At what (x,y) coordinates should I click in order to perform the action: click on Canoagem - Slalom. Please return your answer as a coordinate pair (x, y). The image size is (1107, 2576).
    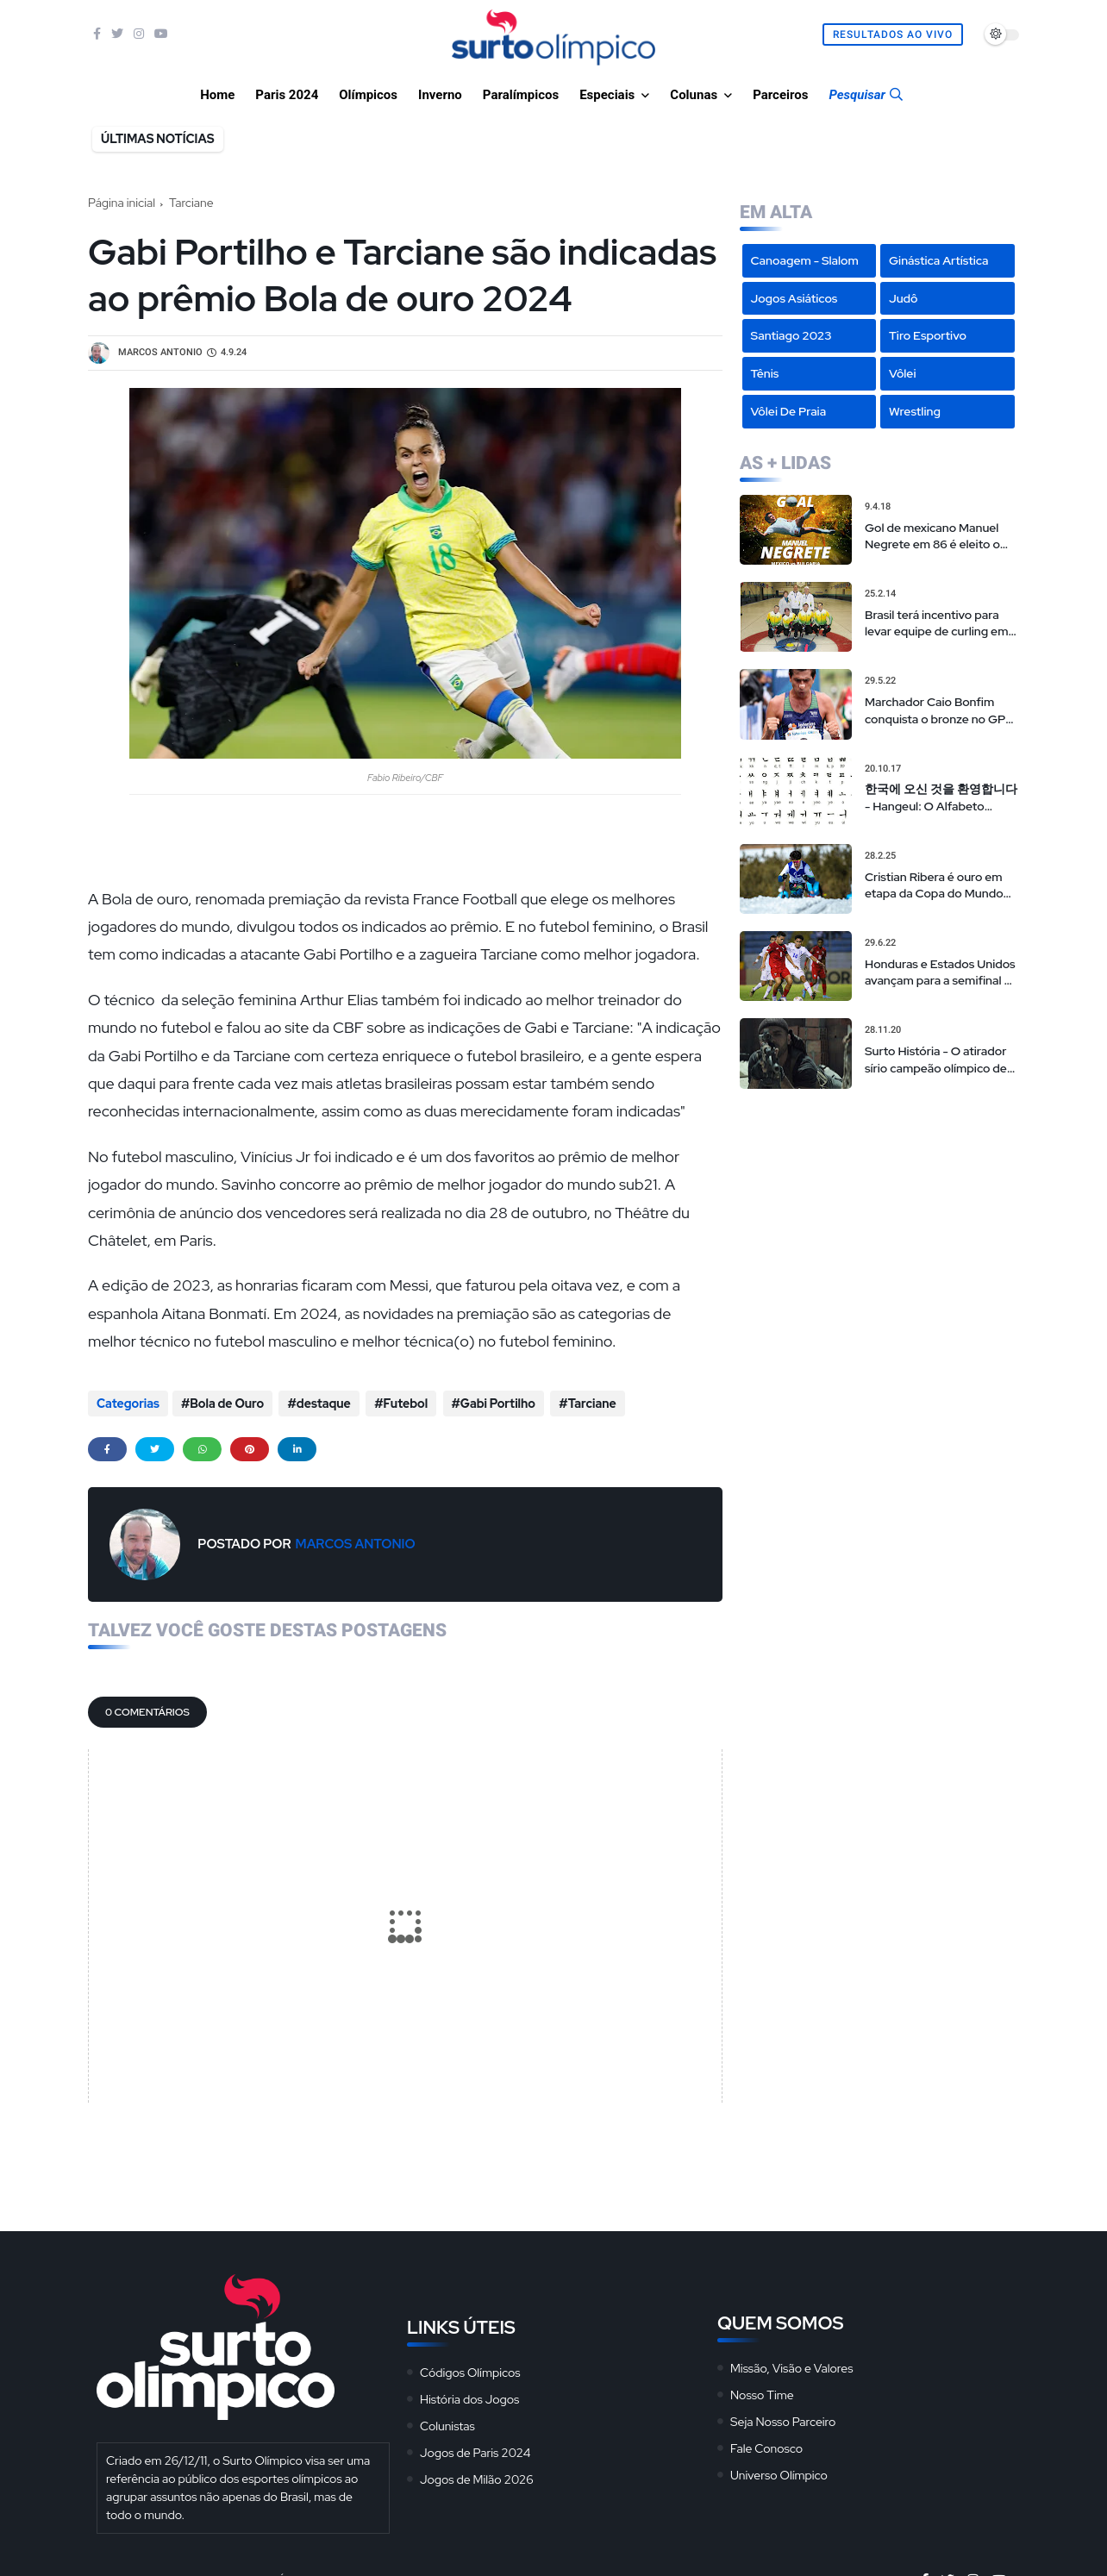
    Looking at the image, I should click on (805, 260).